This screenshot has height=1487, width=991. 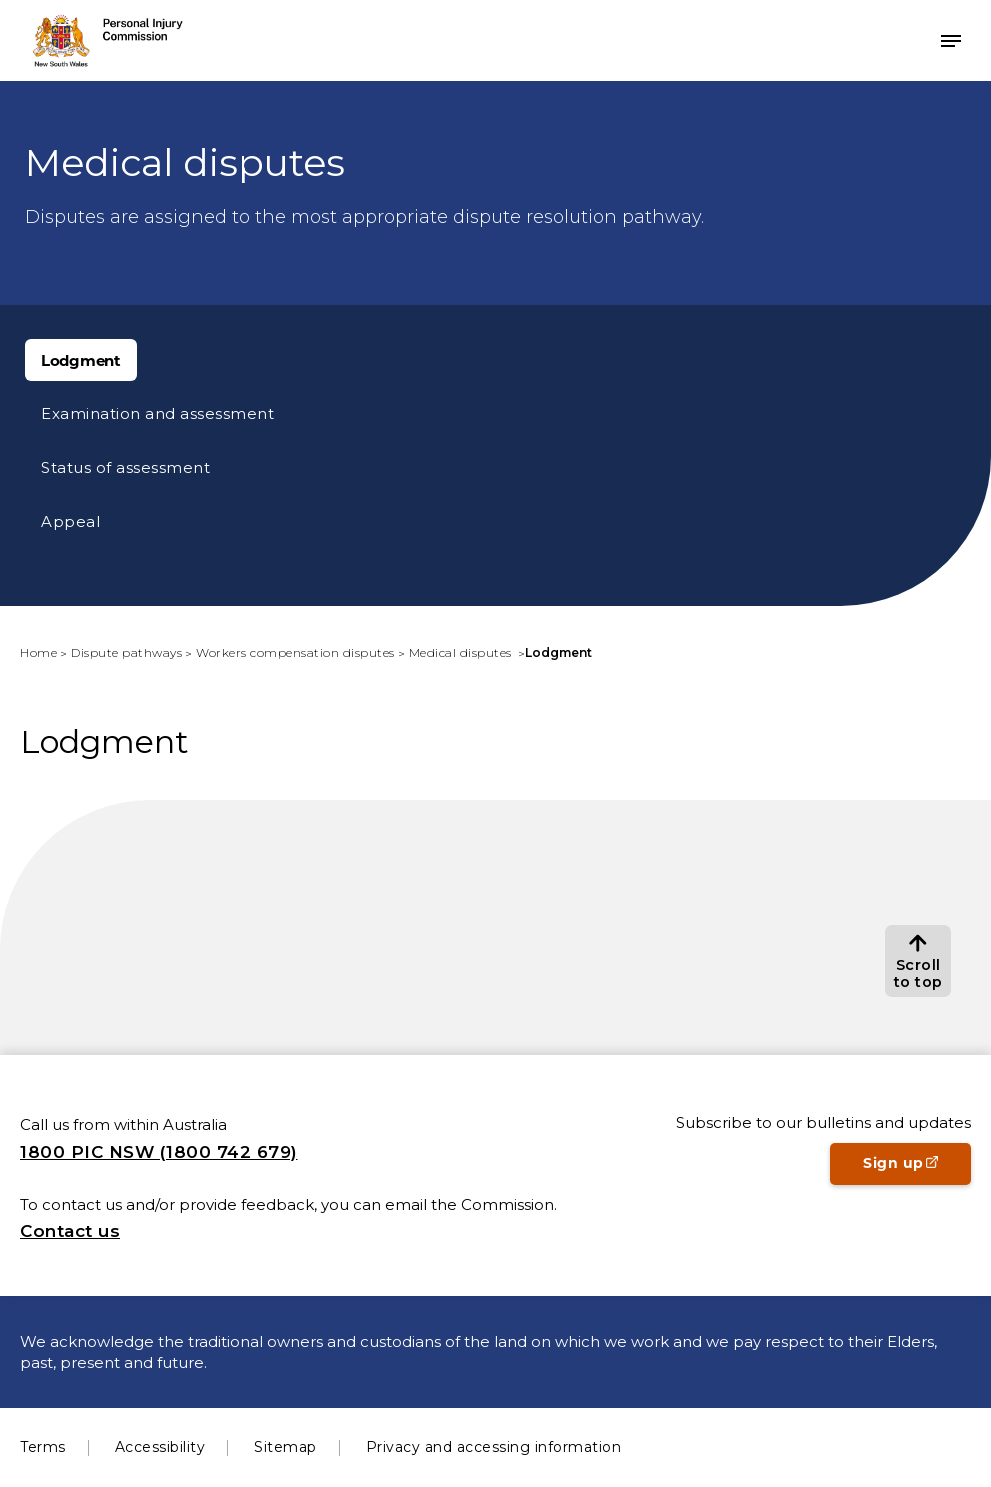 What do you see at coordinates (157, 413) in the screenshot?
I see `Examination and assessment` at bounding box center [157, 413].